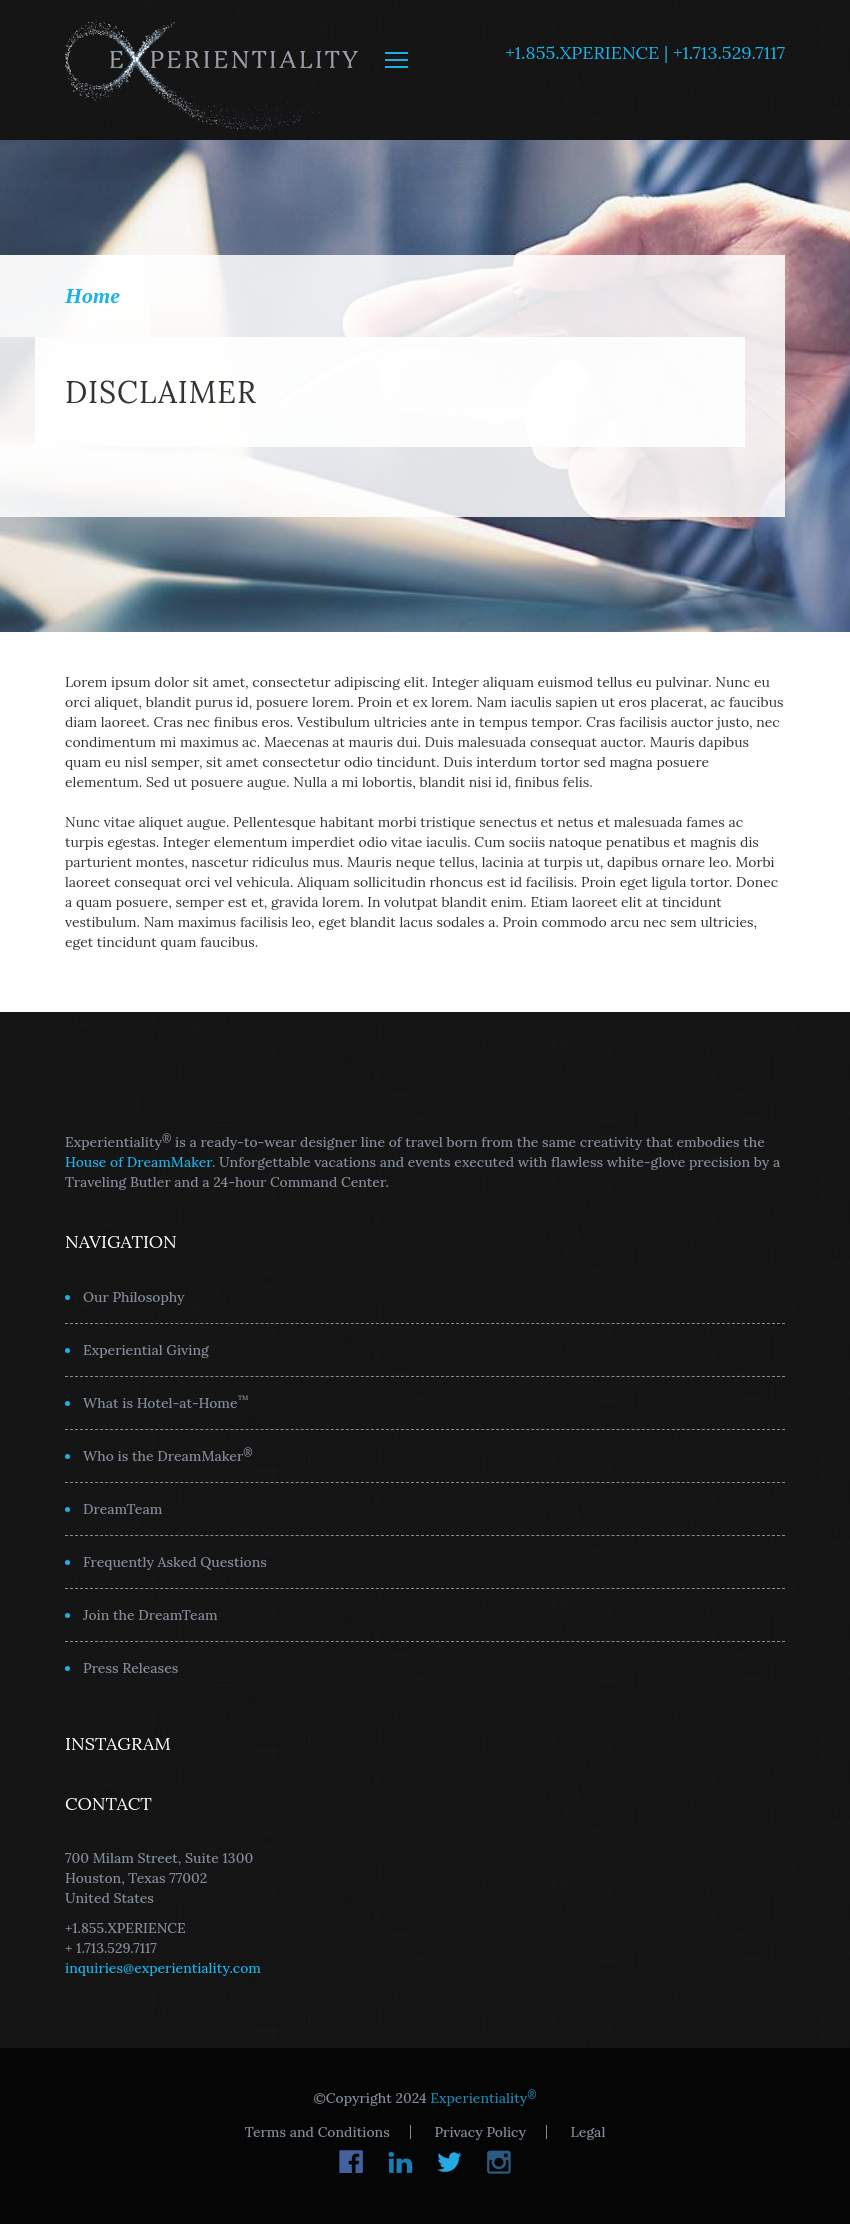 This screenshot has width=850, height=2224. What do you see at coordinates (168, 1455) in the screenshot?
I see `Who is the DreamMaker` at bounding box center [168, 1455].